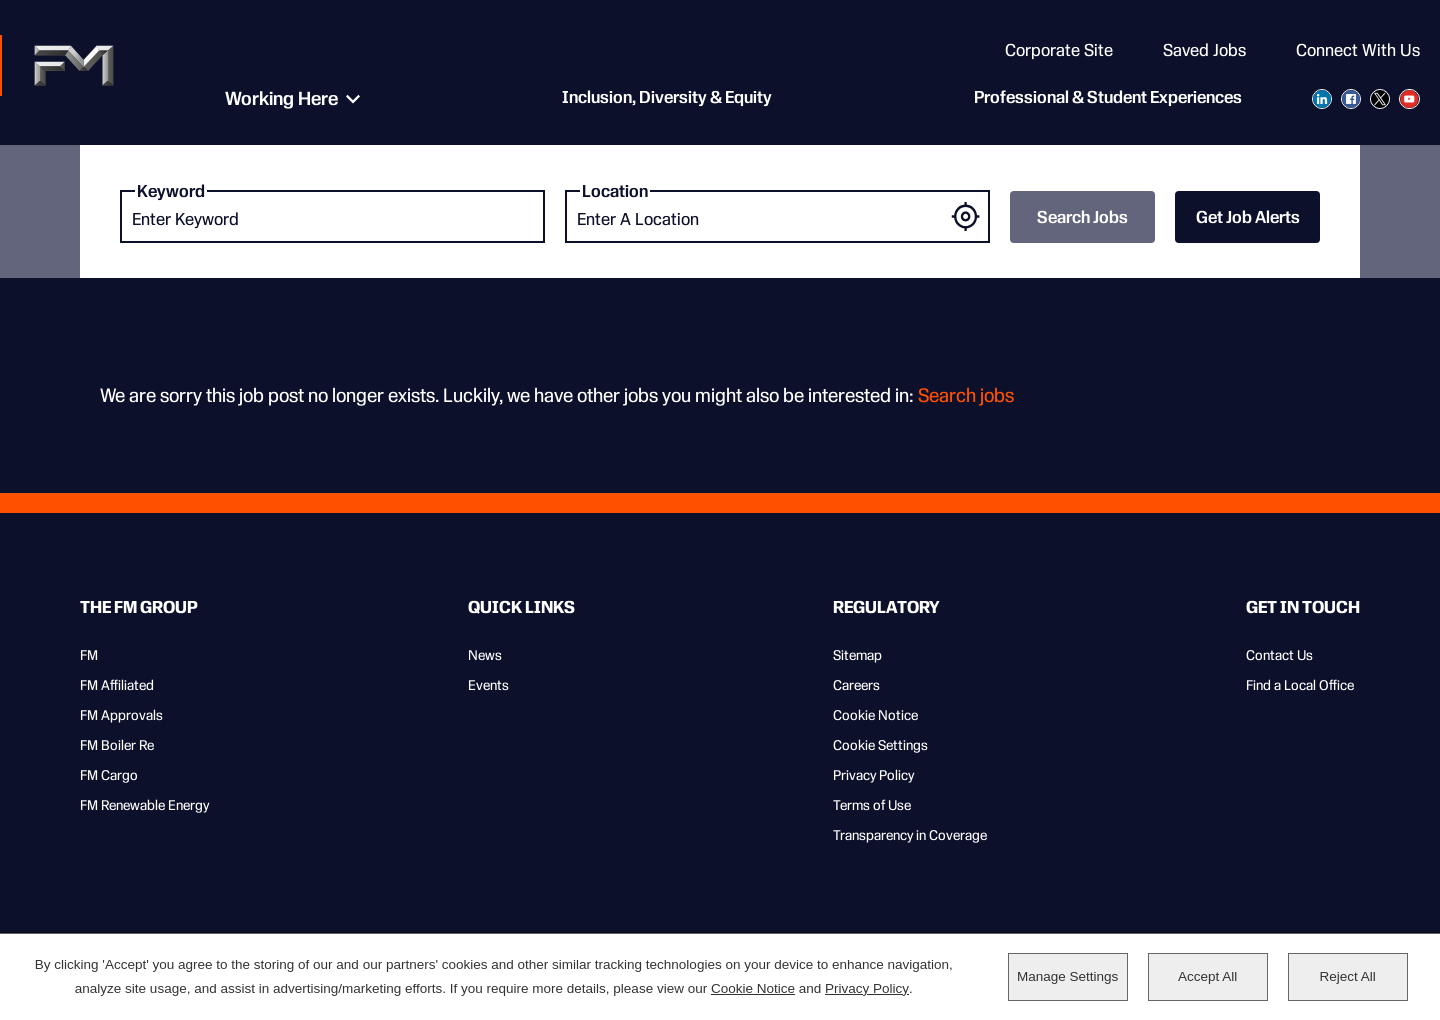  What do you see at coordinates (910, 835) in the screenshot?
I see `Transparency in Coverage` at bounding box center [910, 835].